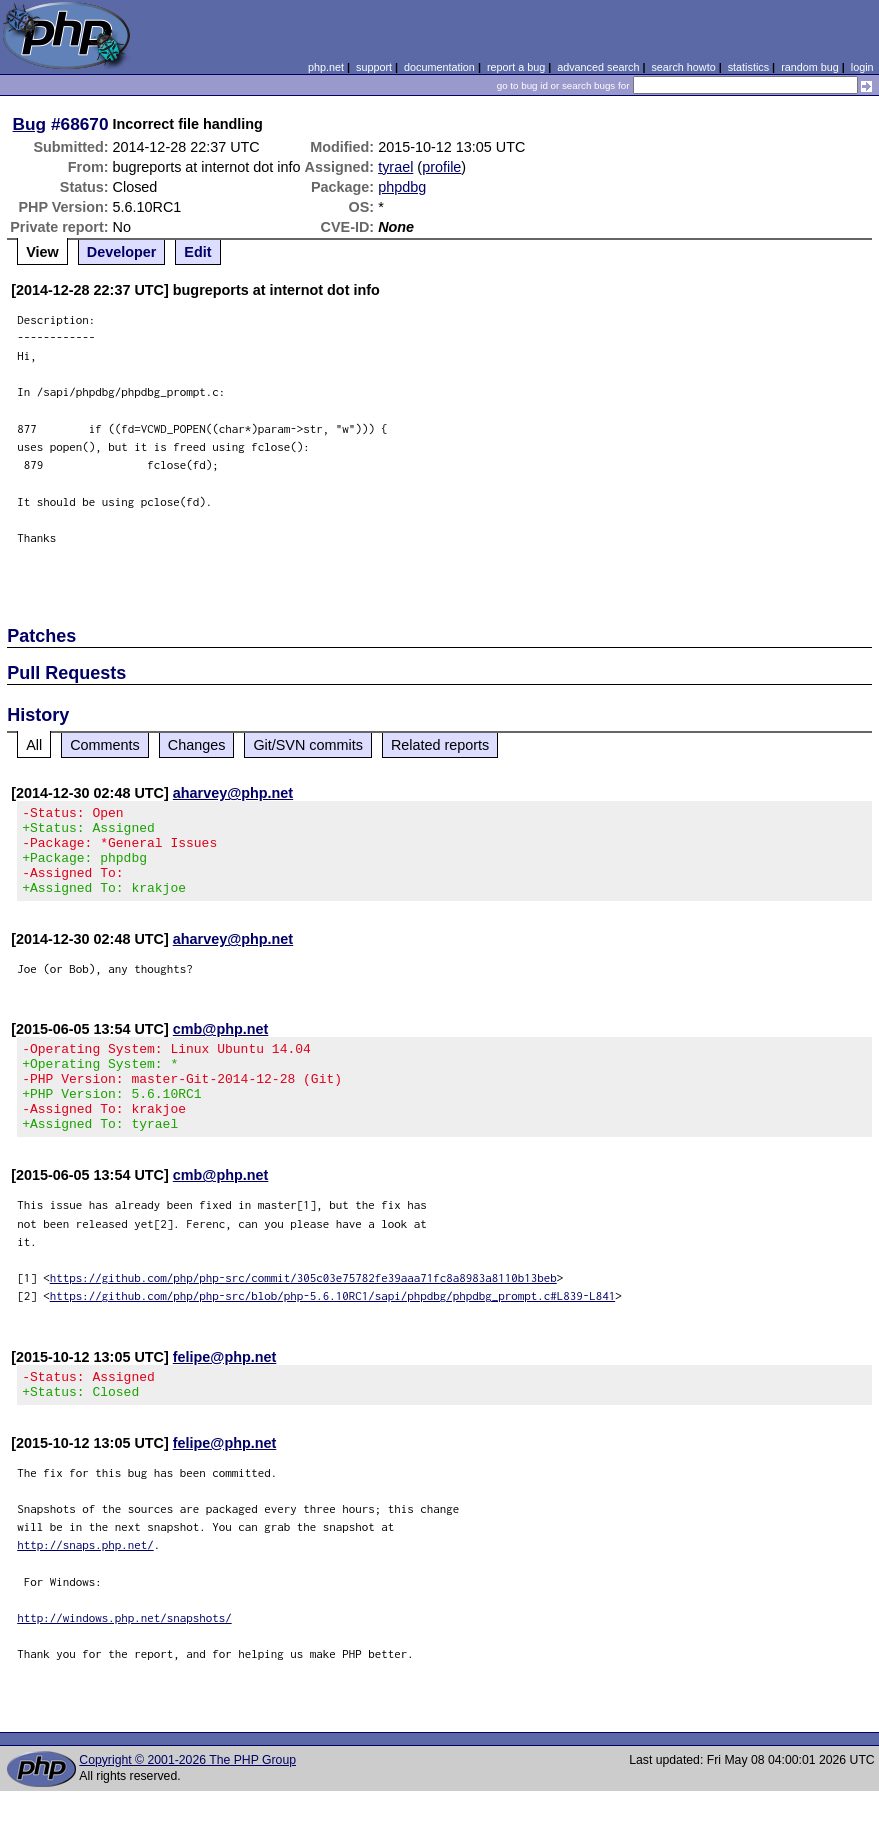 The height and width of the screenshot is (1833, 879). Describe the element at coordinates (225, 1393) in the screenshot. I see `felipe@php.net` at that location.